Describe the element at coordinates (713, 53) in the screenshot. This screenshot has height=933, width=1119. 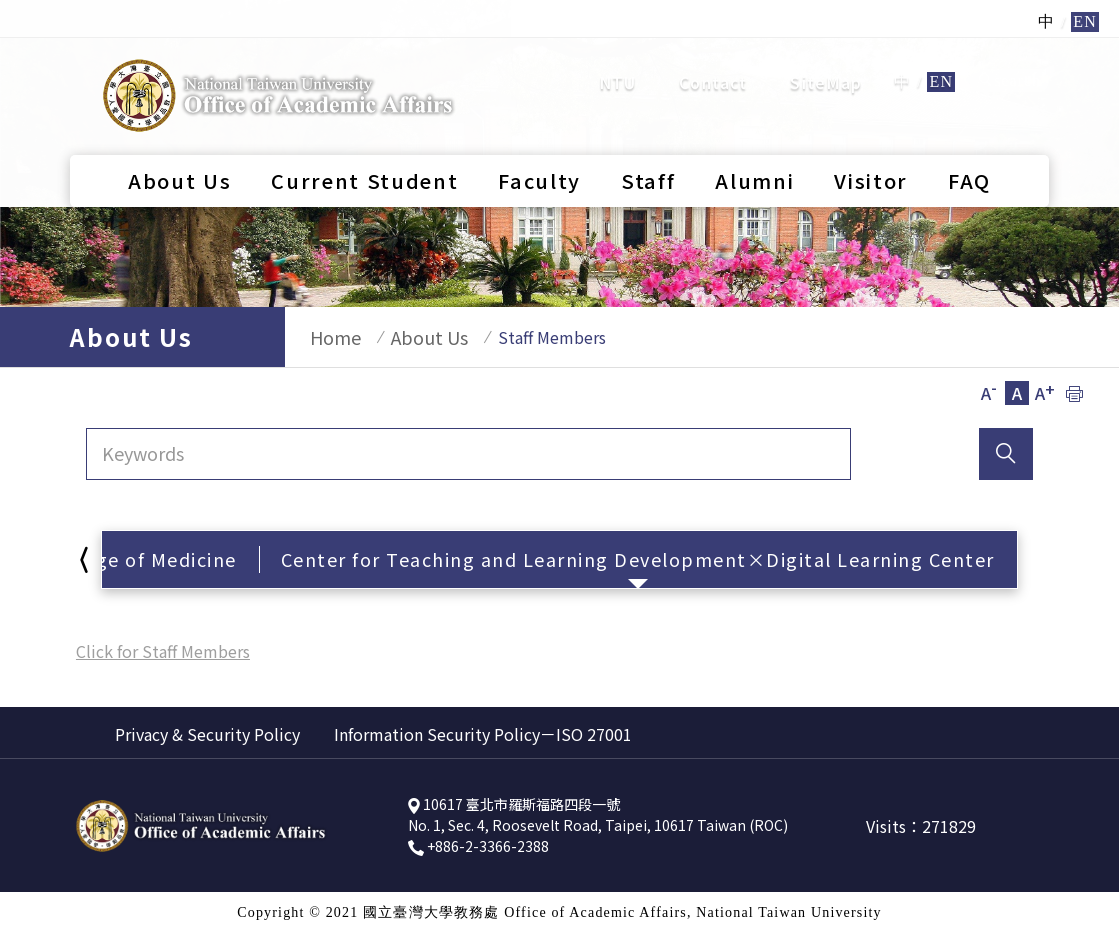
I see `Contact` at that location.